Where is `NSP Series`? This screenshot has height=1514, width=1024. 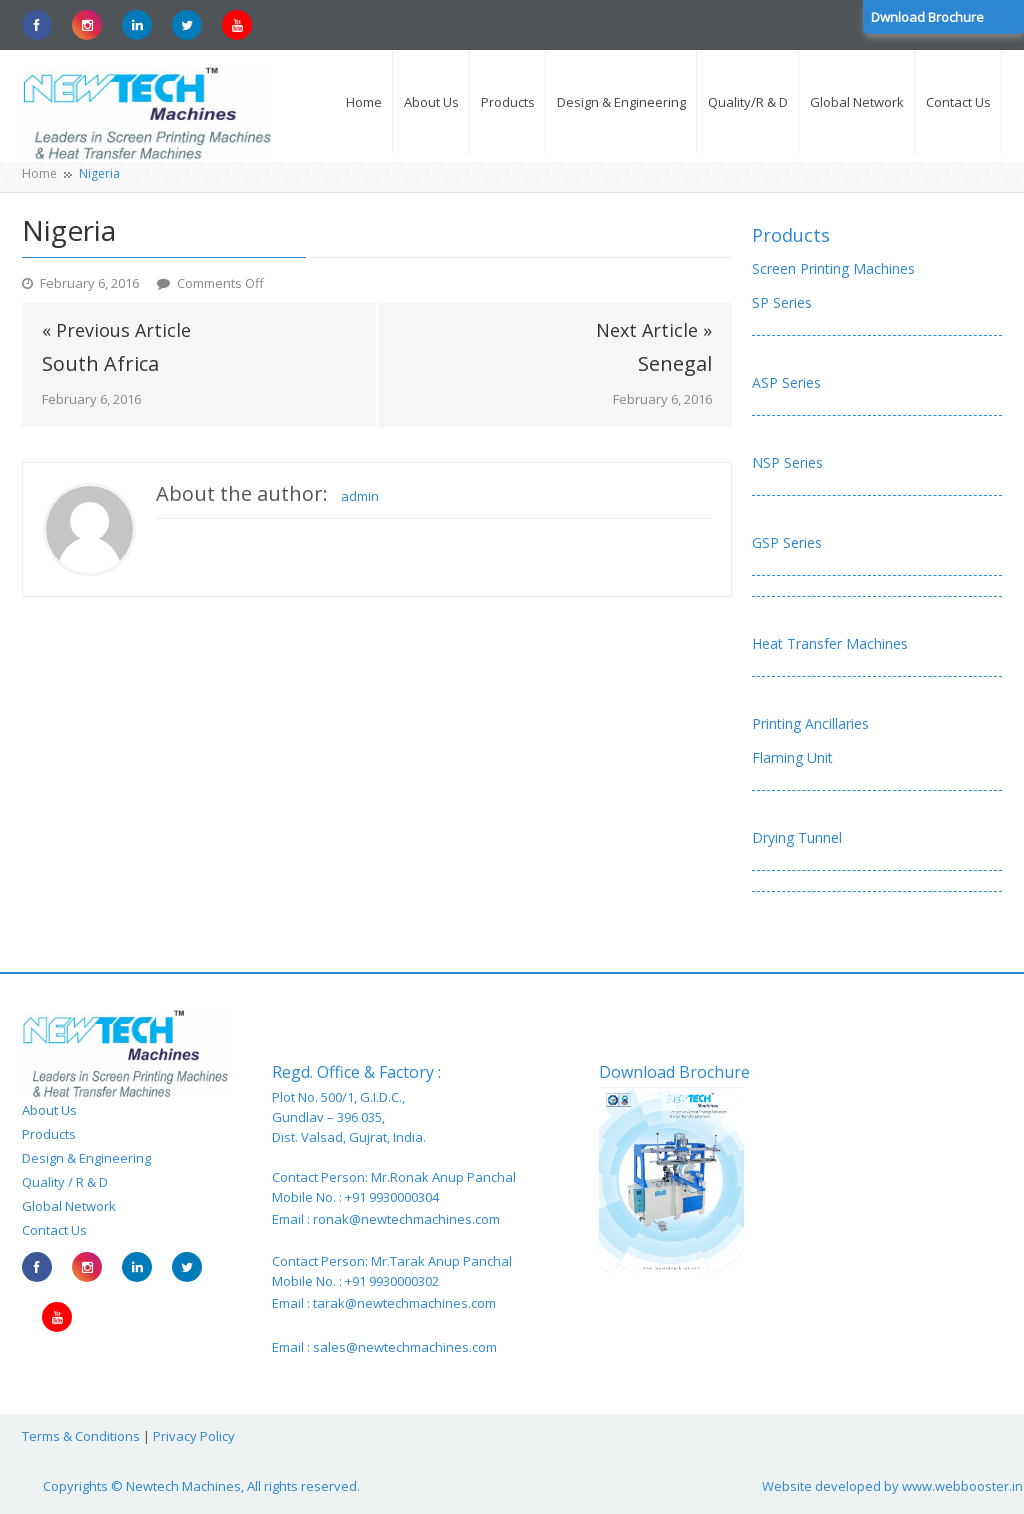 NSP Series is located at coordinates (787, 462).